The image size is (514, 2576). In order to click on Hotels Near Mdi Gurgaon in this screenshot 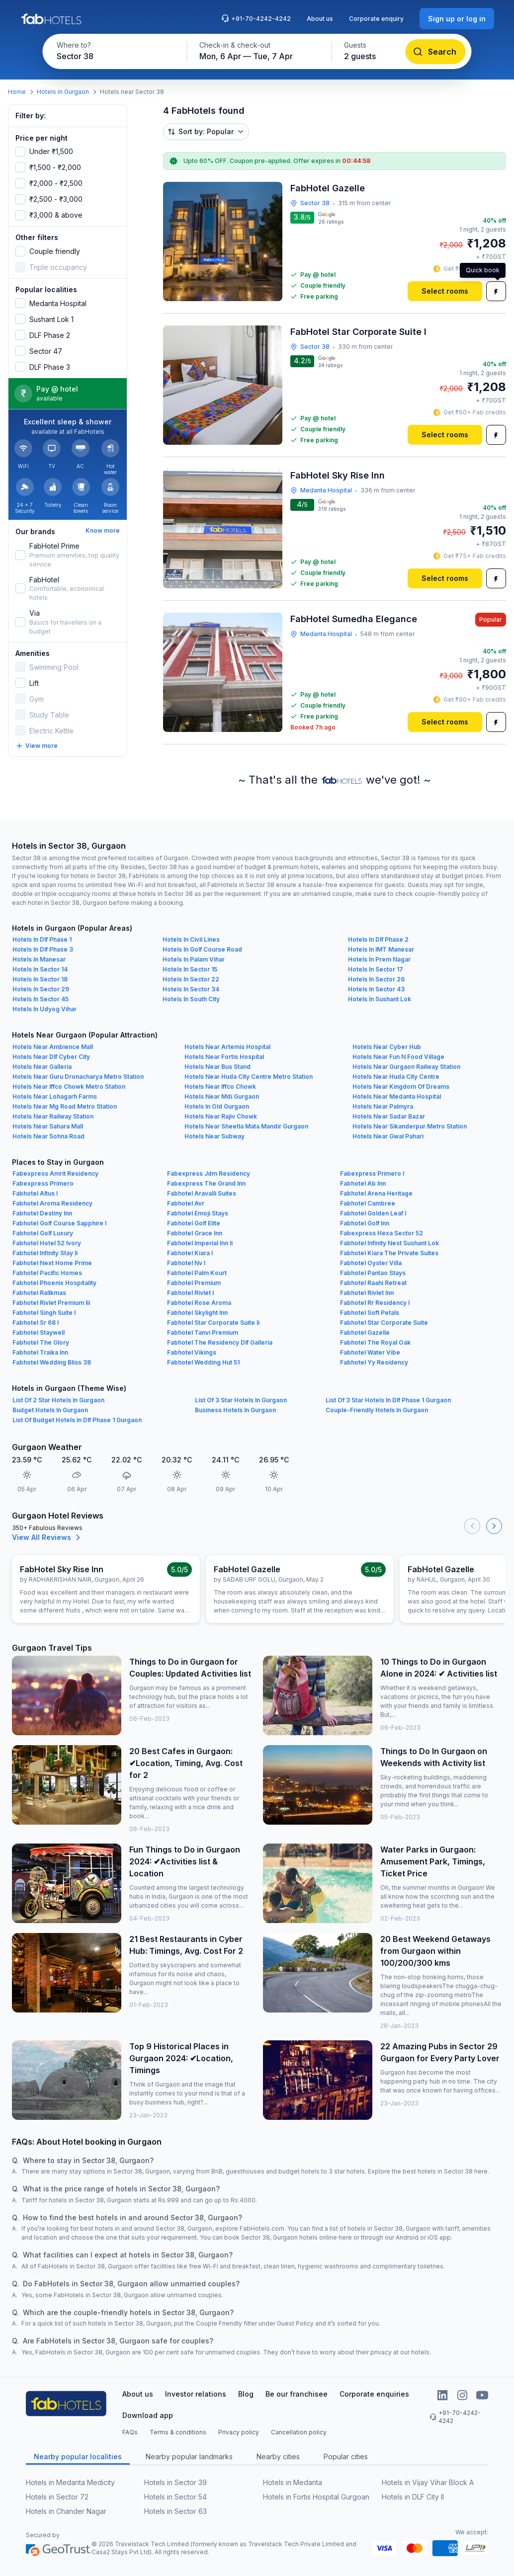, I will do `click(221, 1096)`.